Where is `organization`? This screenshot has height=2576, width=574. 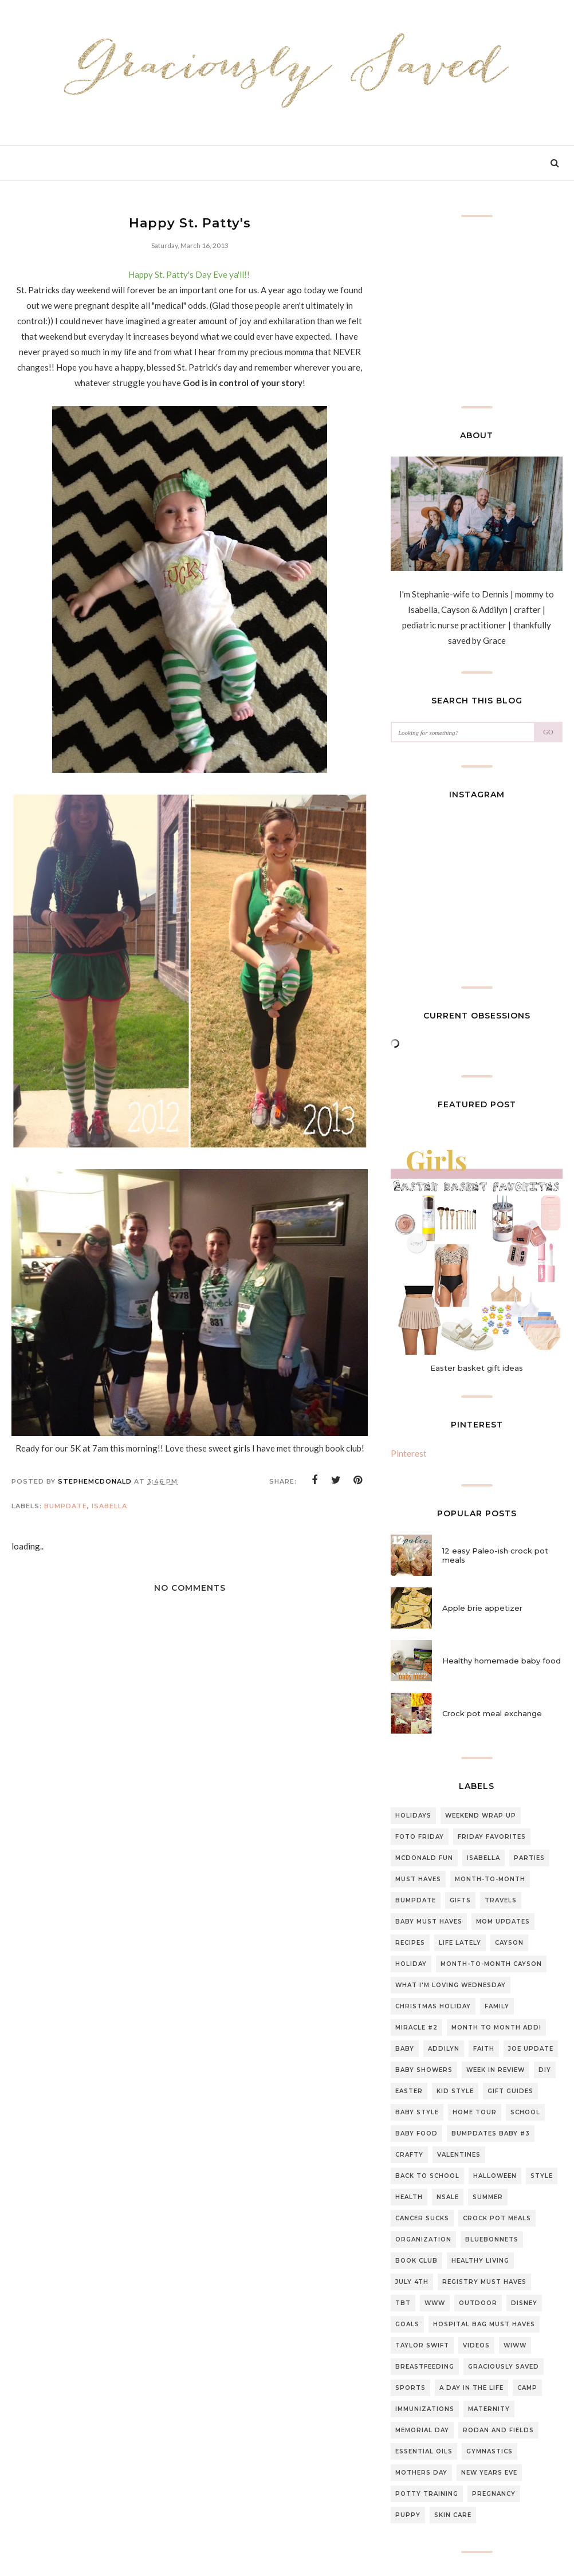
organization is located at coordinates (423, 2239).